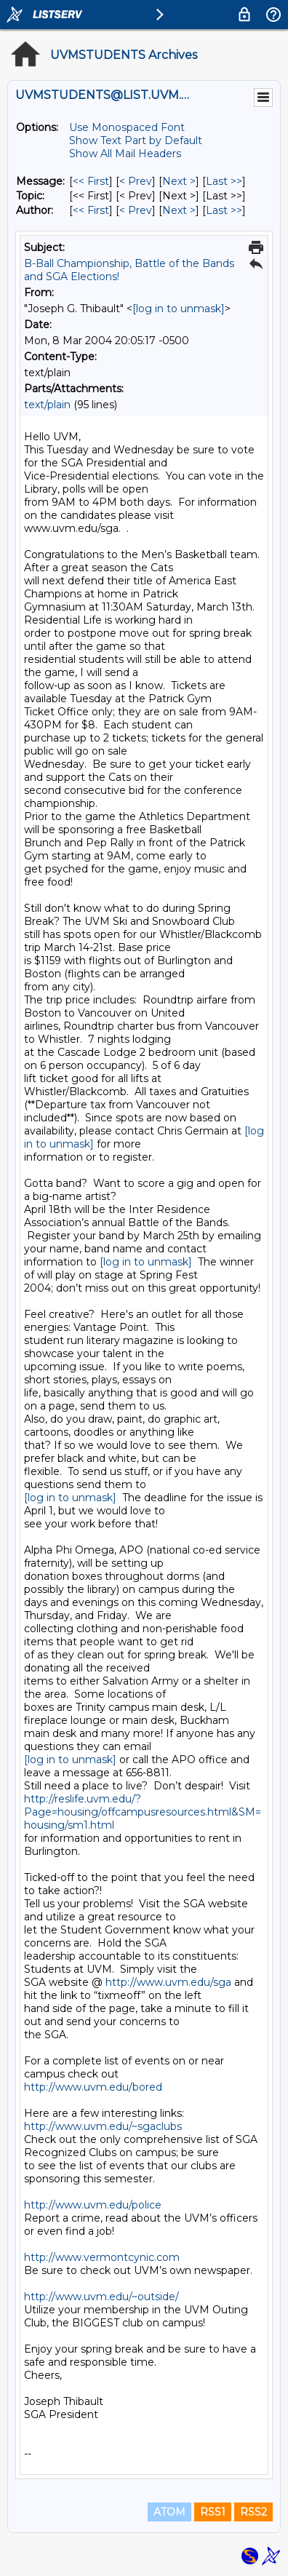 This screenshot has width=288, height=2576. Describe the element at coordinates (178, 308) in the screenshot. I see `[log in to unmask]` at that location.